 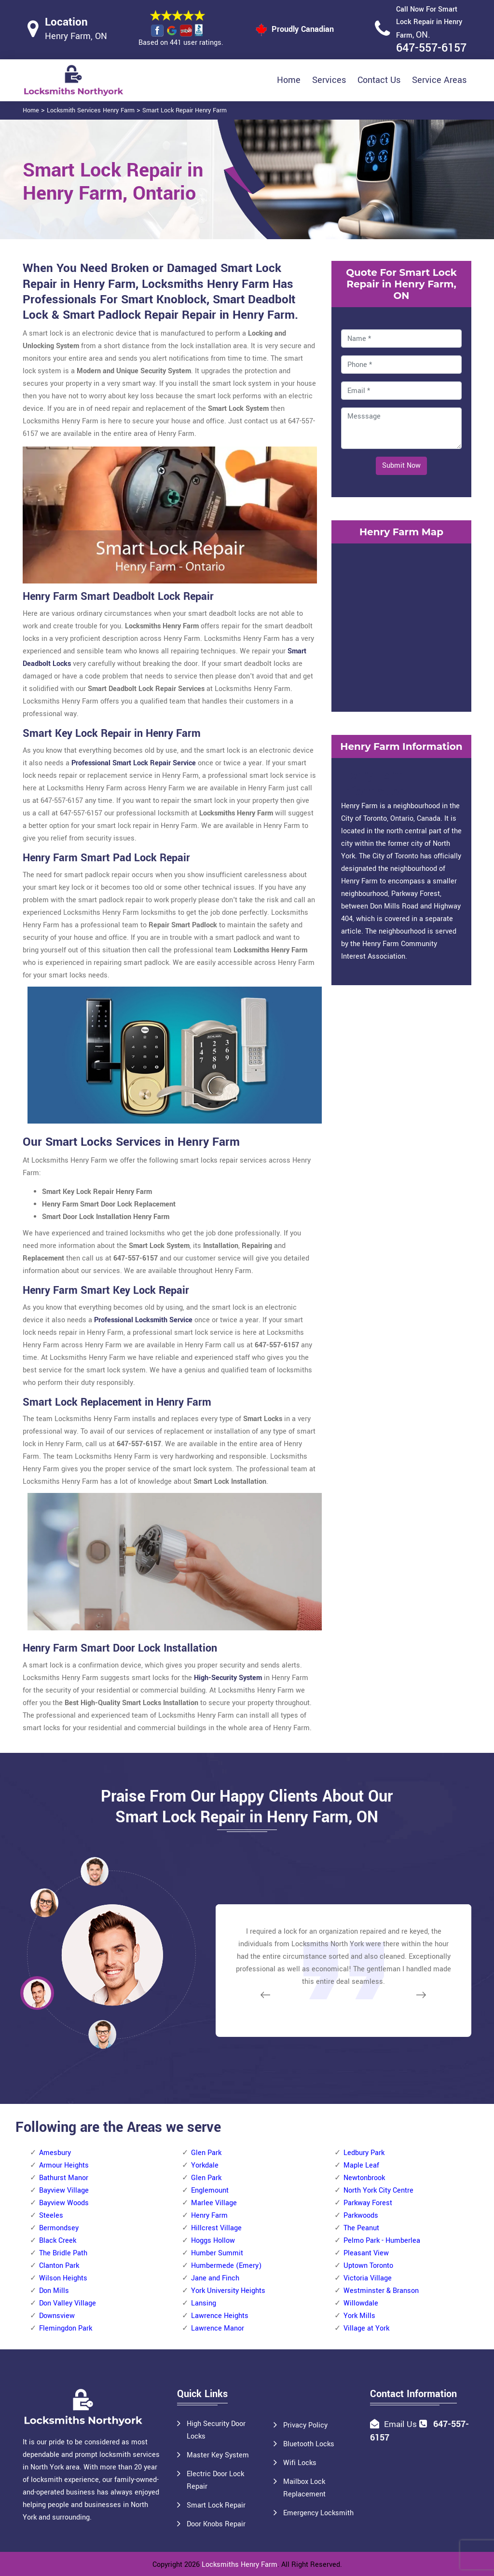 I want to click on Locksmiths Henry Farm, so click(x=239, y=2565).